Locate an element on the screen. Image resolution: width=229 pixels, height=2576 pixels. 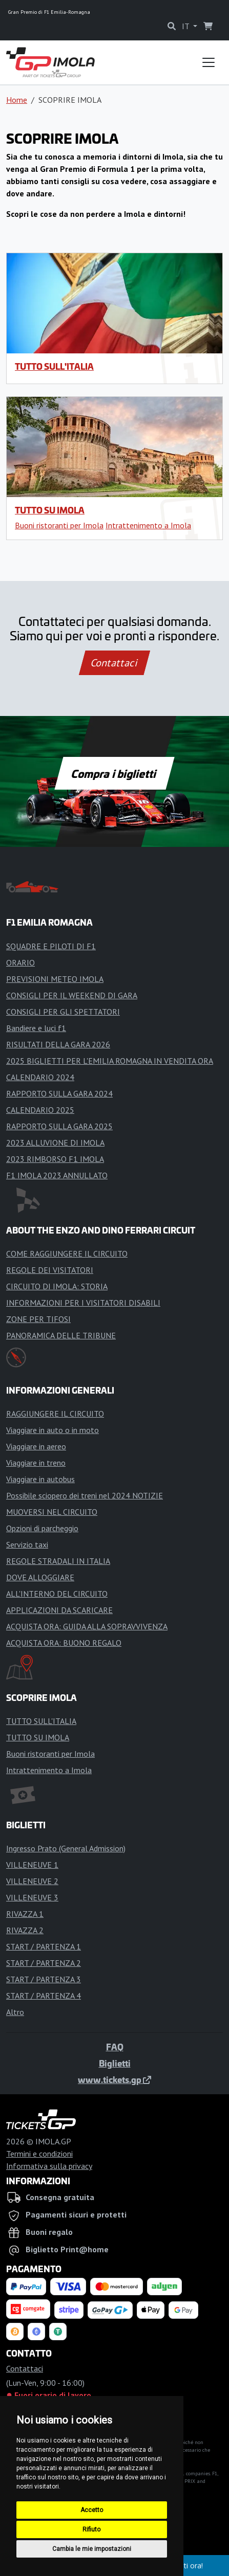
ACQUISTA ORA: BUONO REGALO is located at coordinates (63, 1643).